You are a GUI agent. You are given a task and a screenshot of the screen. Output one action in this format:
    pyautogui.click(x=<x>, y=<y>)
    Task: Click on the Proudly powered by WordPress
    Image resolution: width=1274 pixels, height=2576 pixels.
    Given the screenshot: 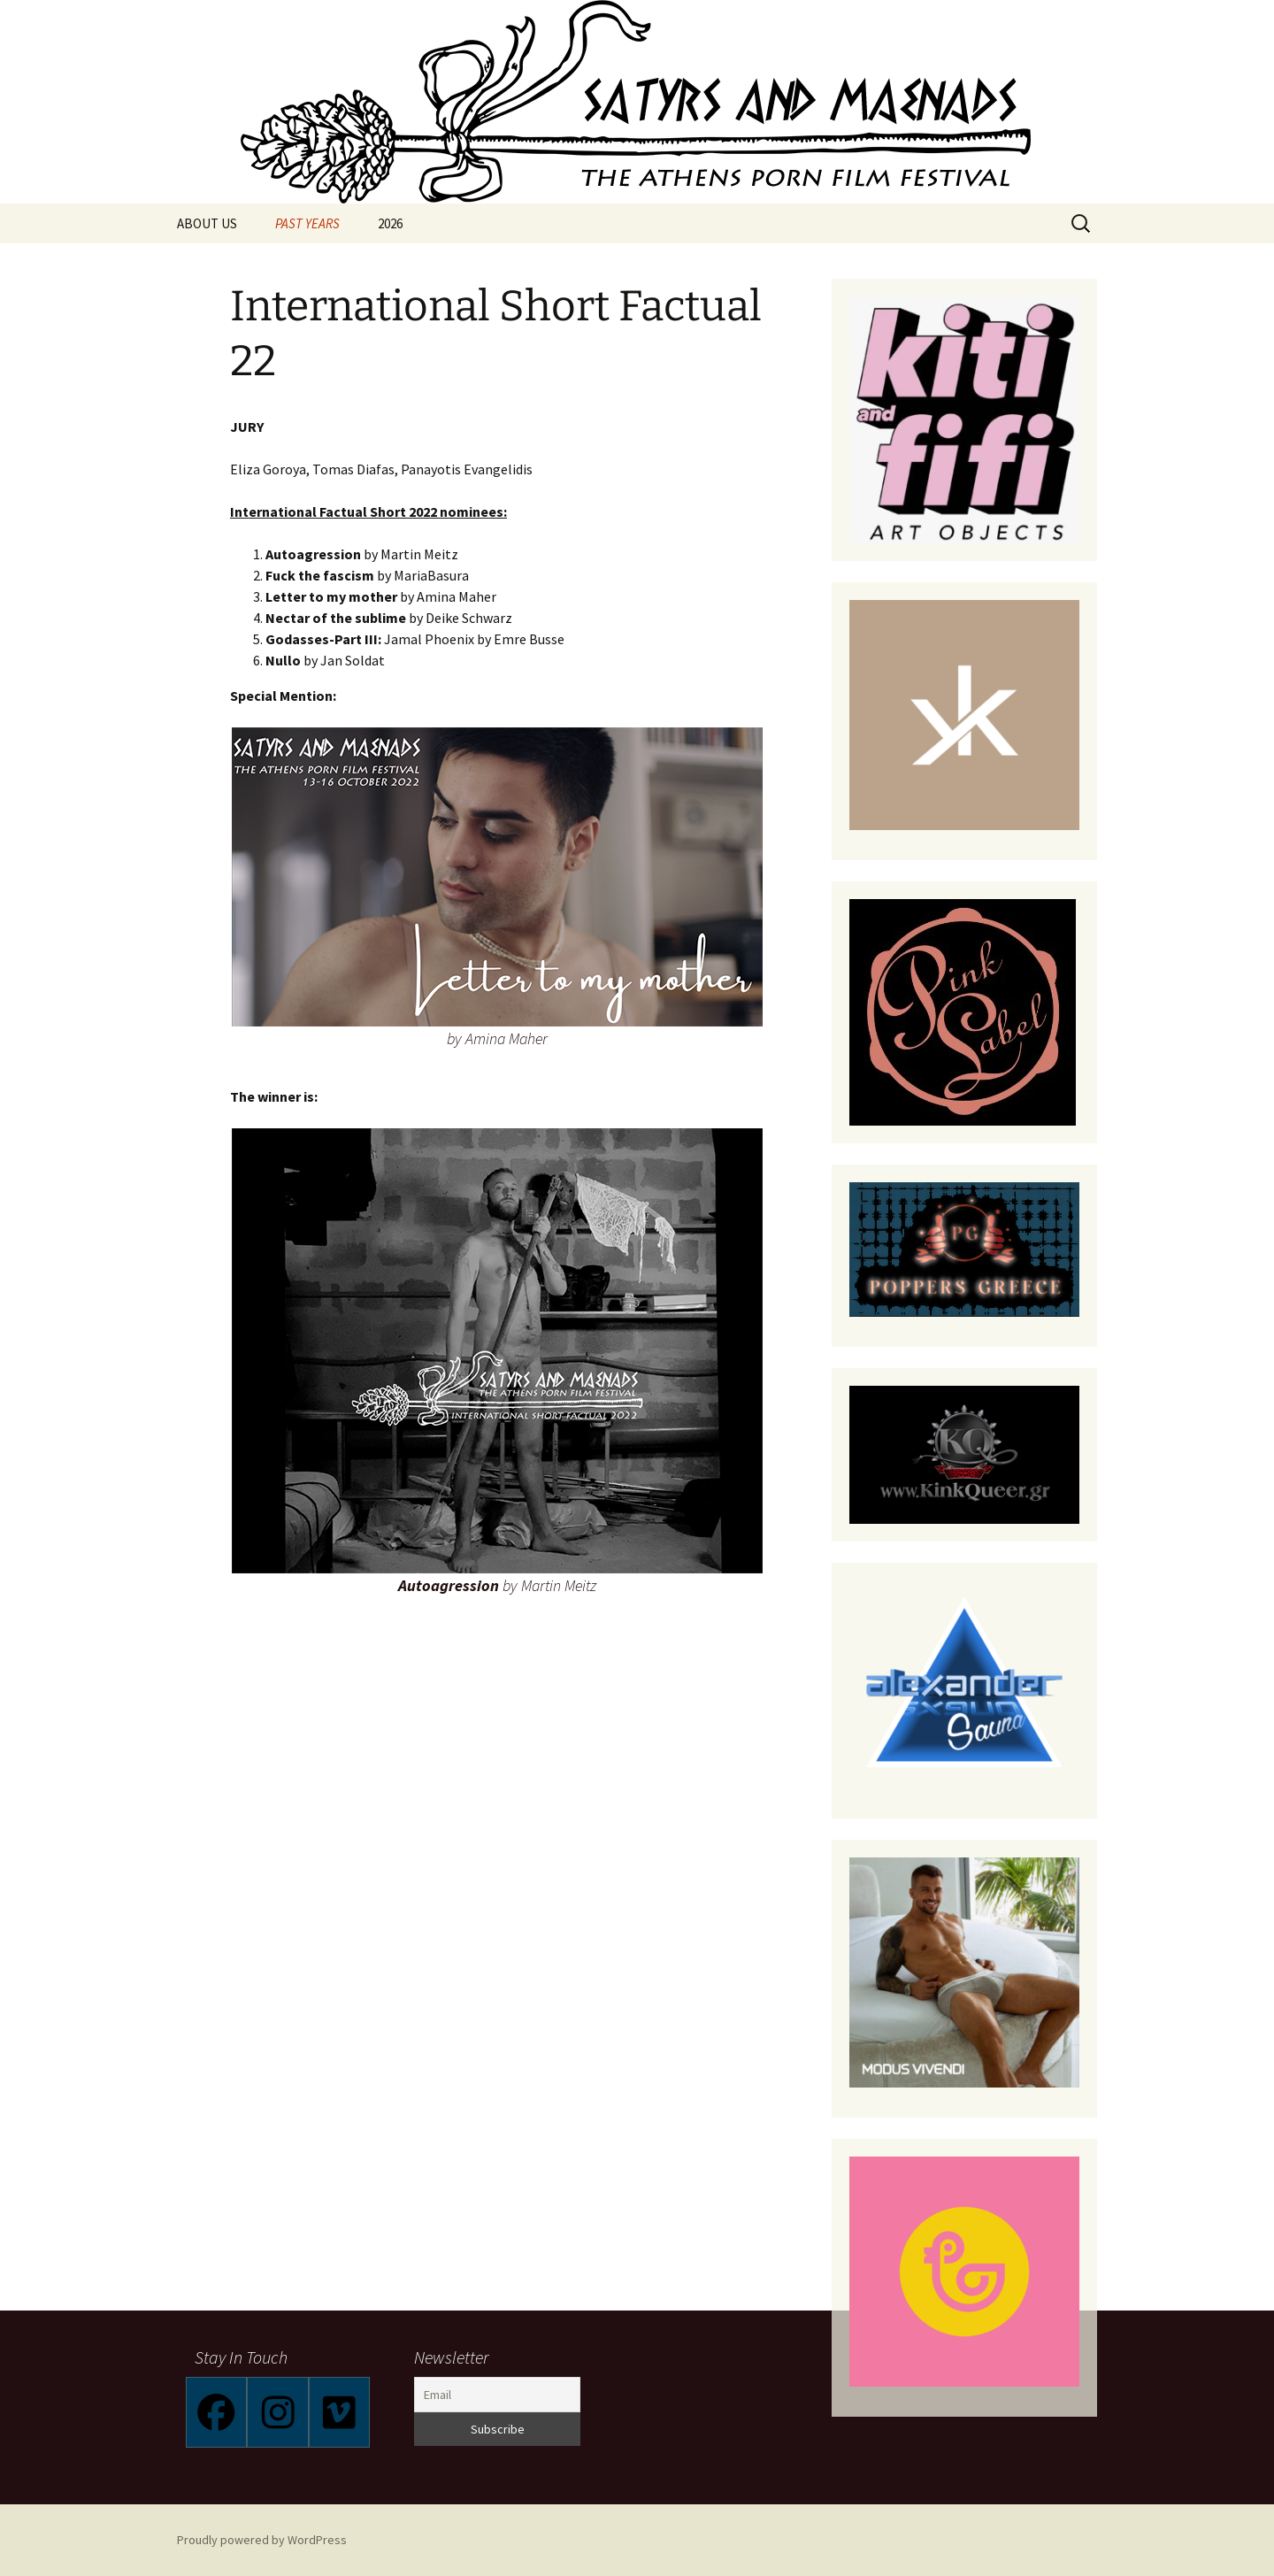 What is the action you would take?
    pyautogui.click(x=262, y=2540)
    